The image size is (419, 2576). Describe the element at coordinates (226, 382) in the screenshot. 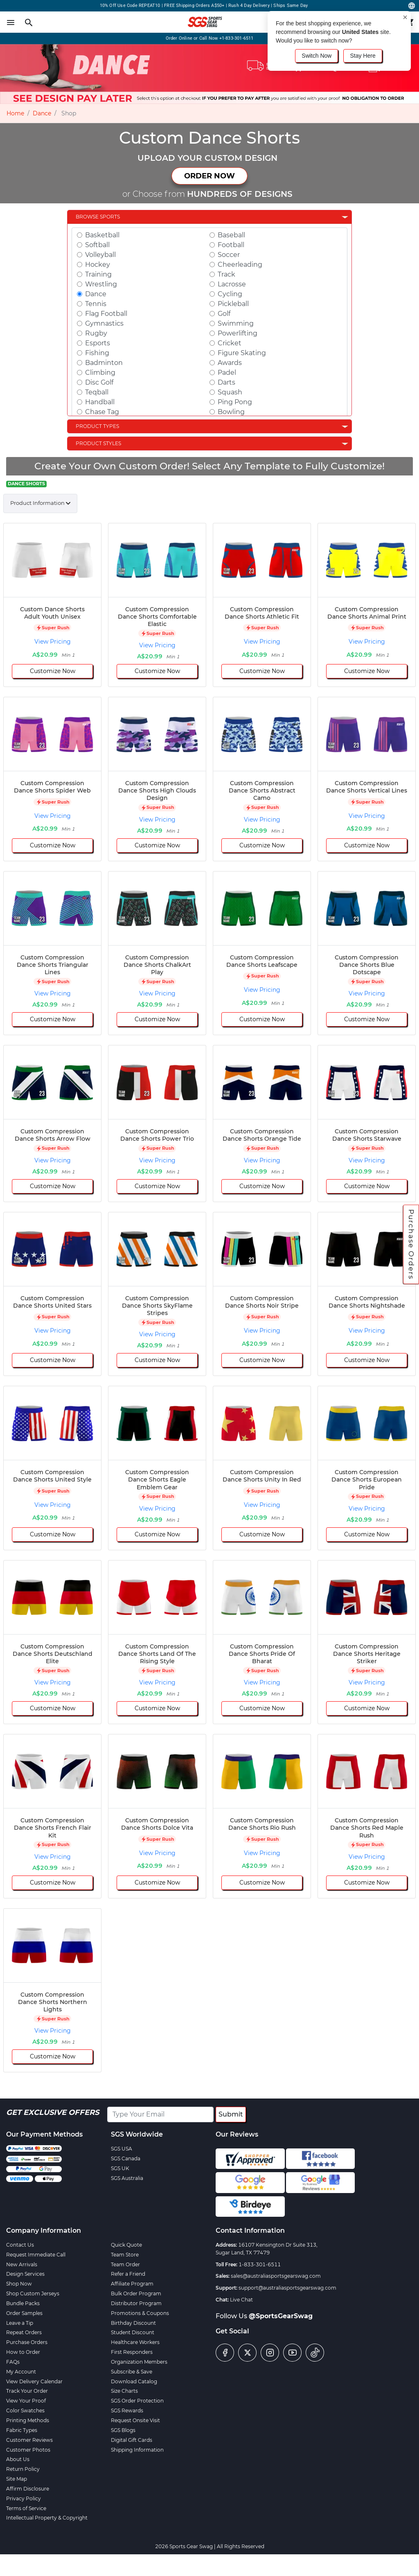

I see `Darts` at that location.